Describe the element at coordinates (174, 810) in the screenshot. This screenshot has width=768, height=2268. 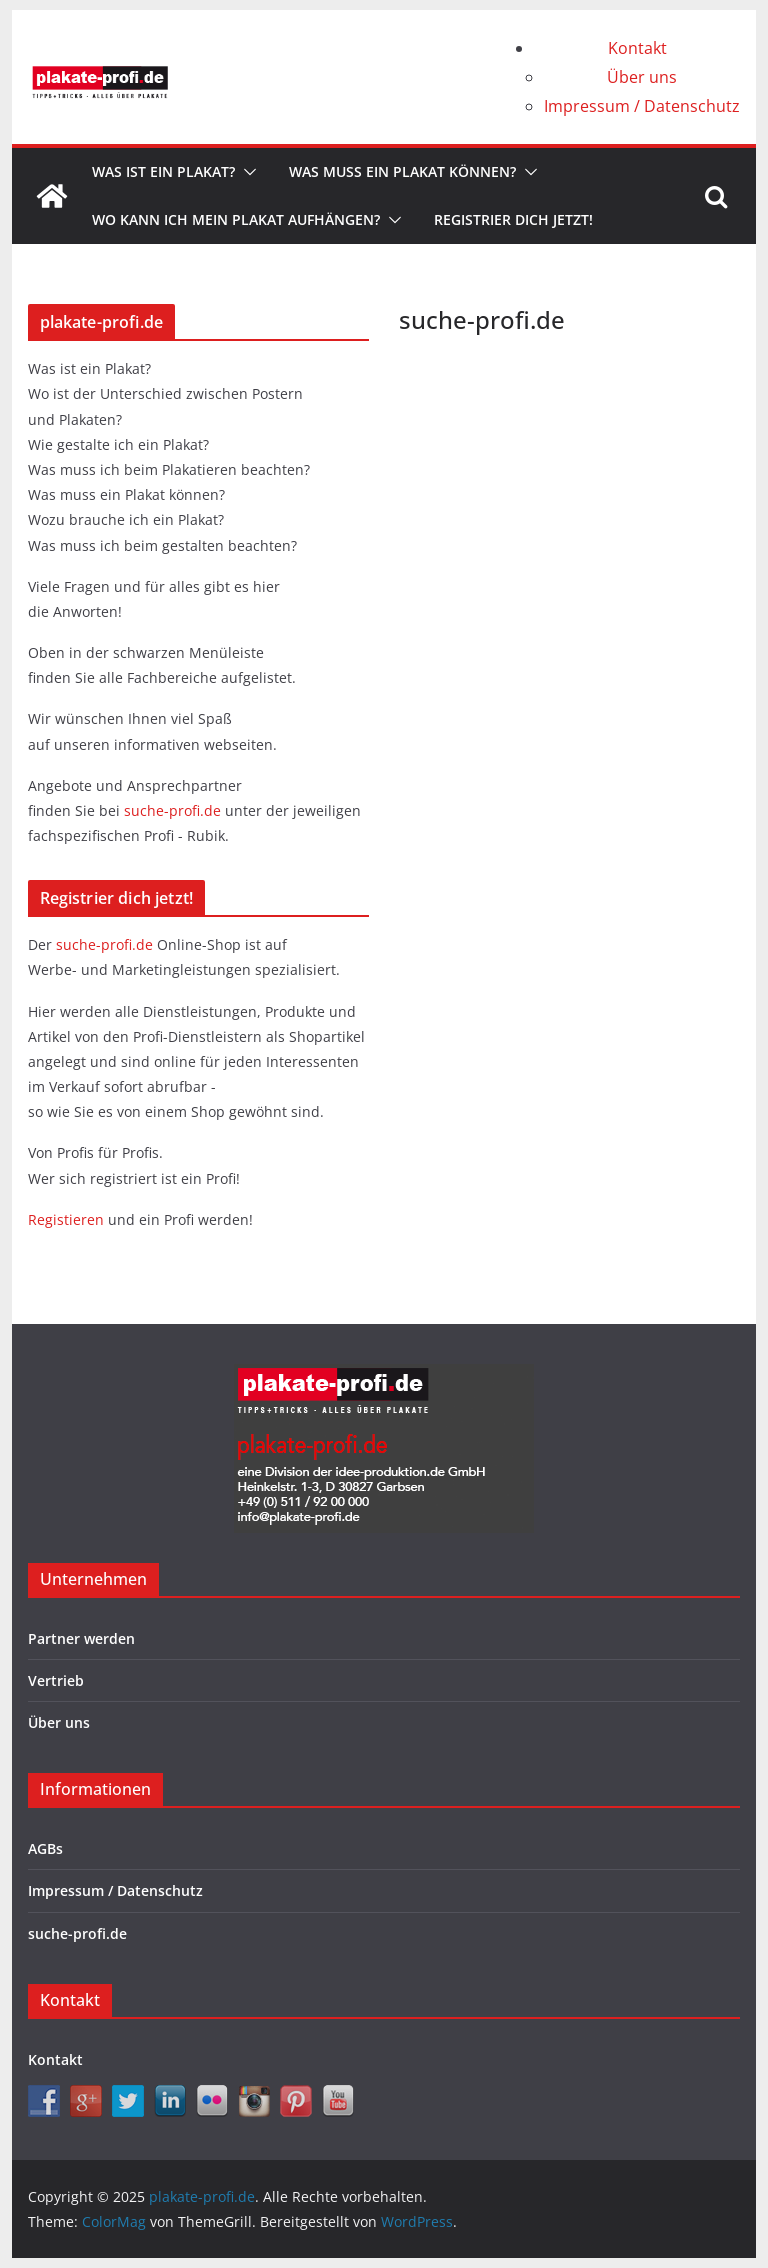
I see `suche-profi.de` at that location.